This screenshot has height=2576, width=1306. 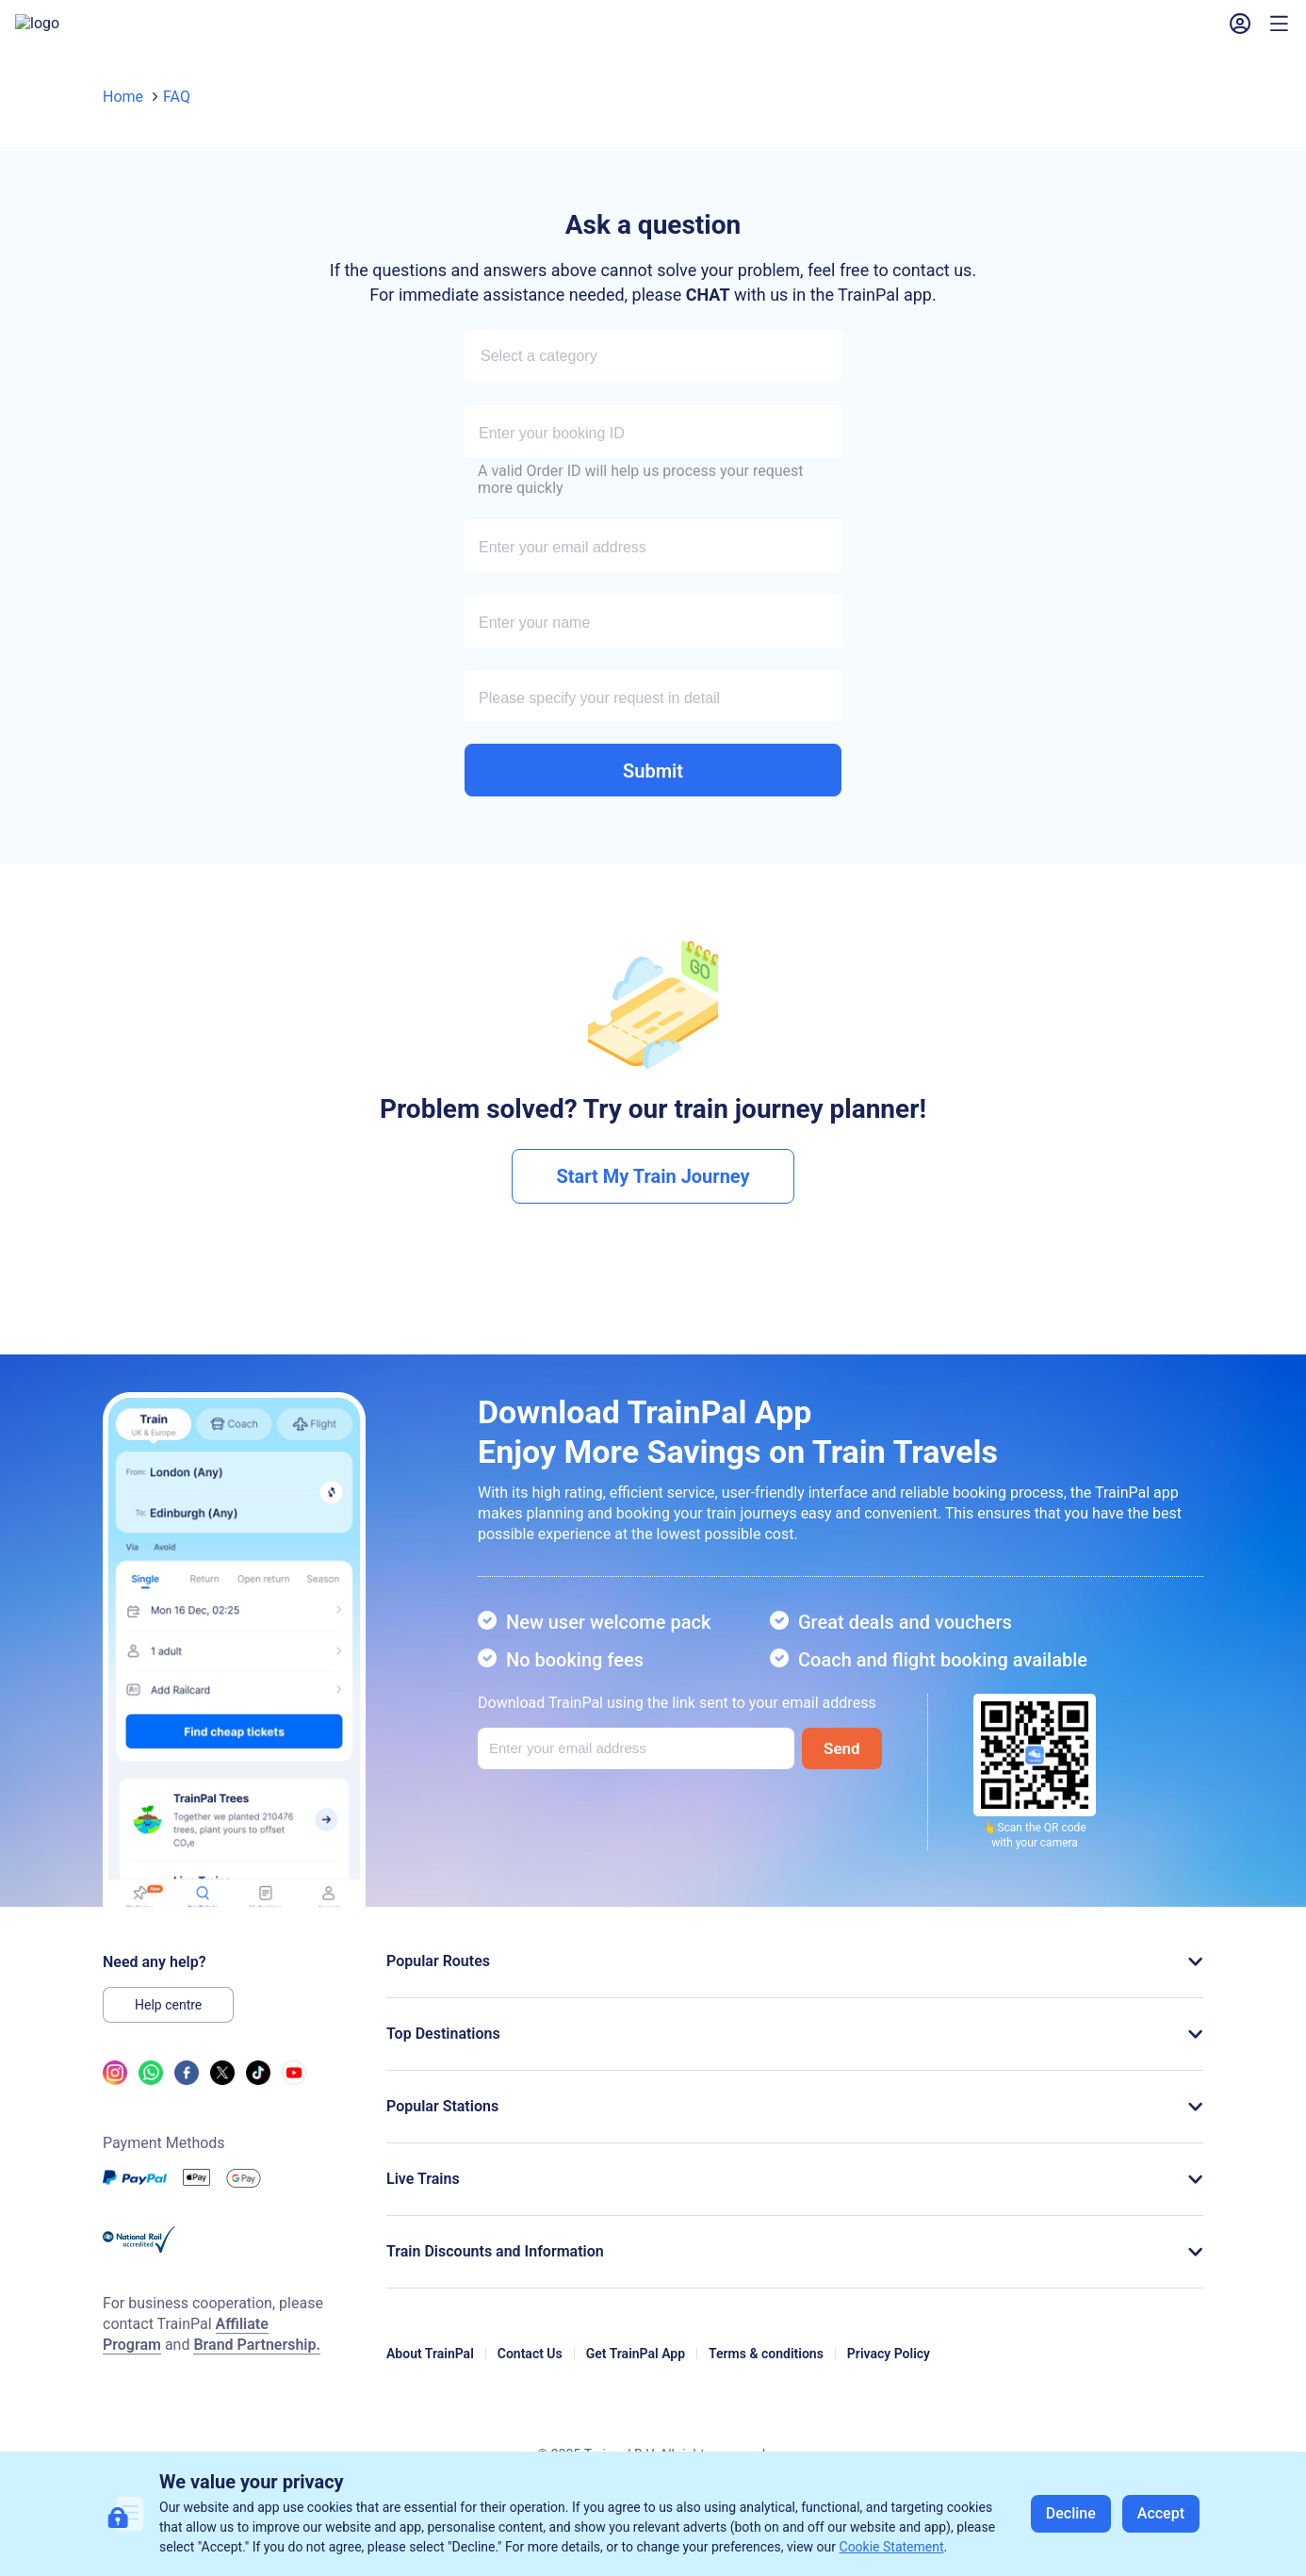 What do you see at coordinates (1071, 2513) in the screenshot?
I see `Decline [button]` at bounding box center [1071, 2513].